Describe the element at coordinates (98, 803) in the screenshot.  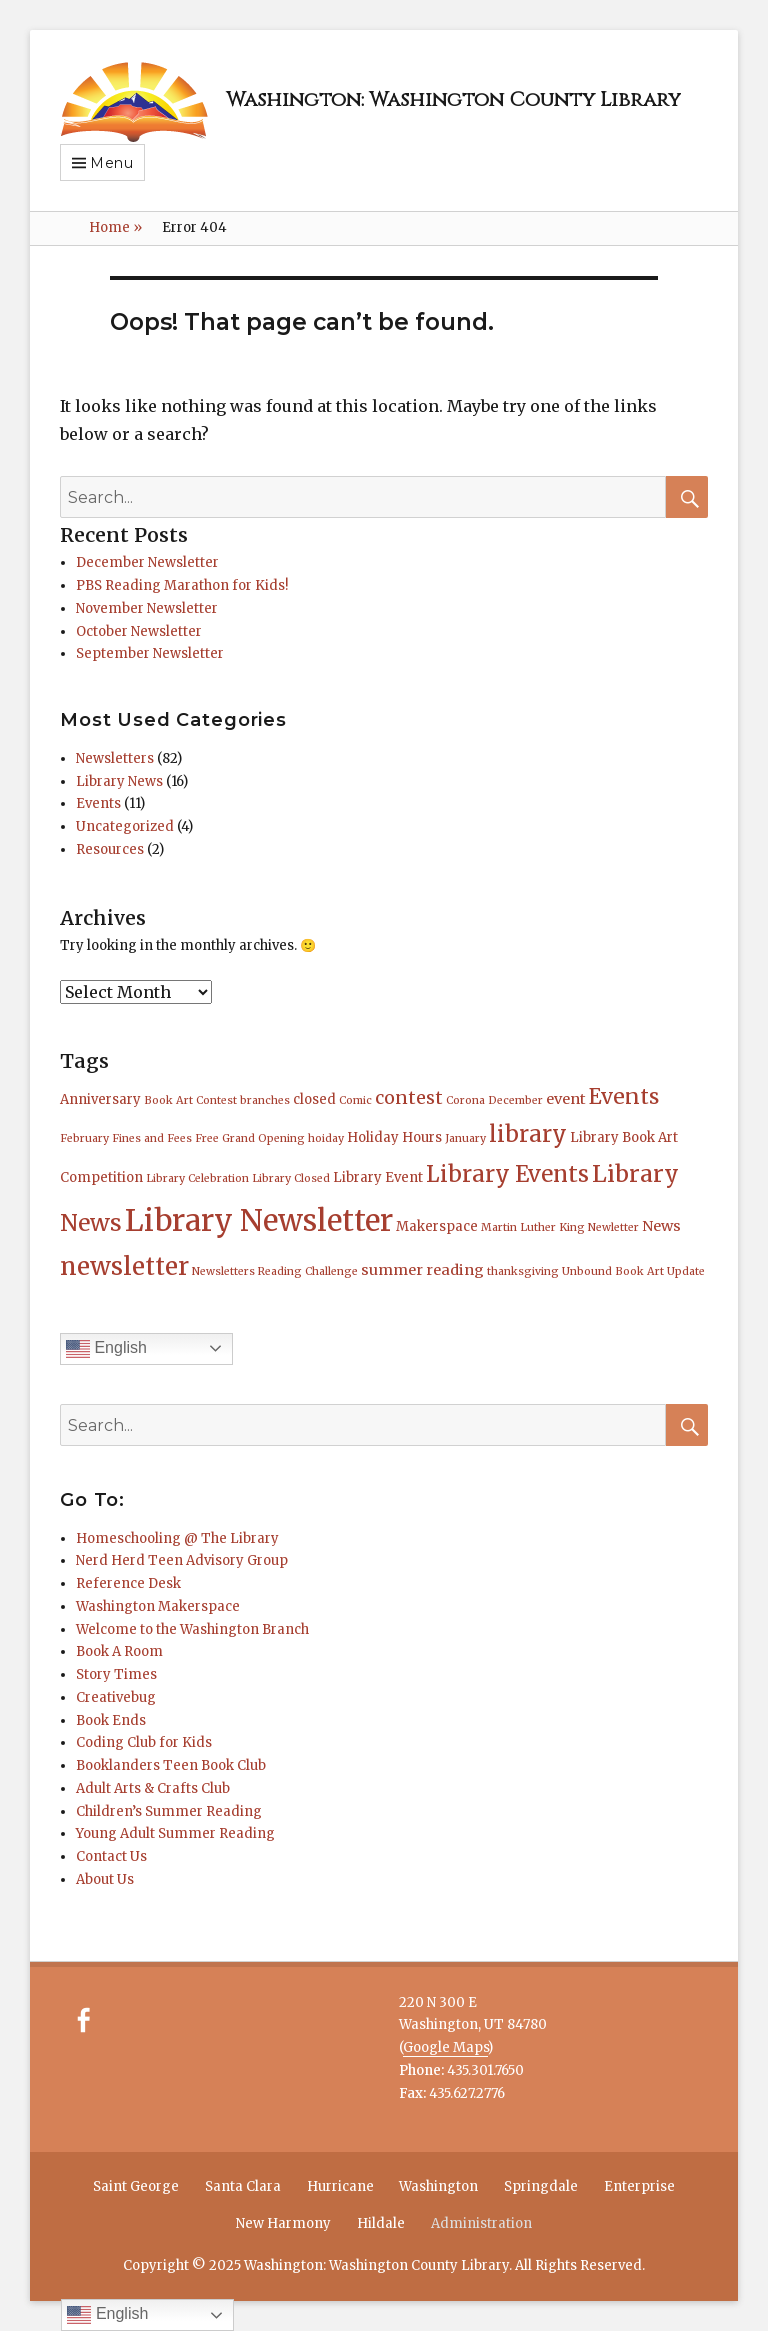
I see `Events` at that location.